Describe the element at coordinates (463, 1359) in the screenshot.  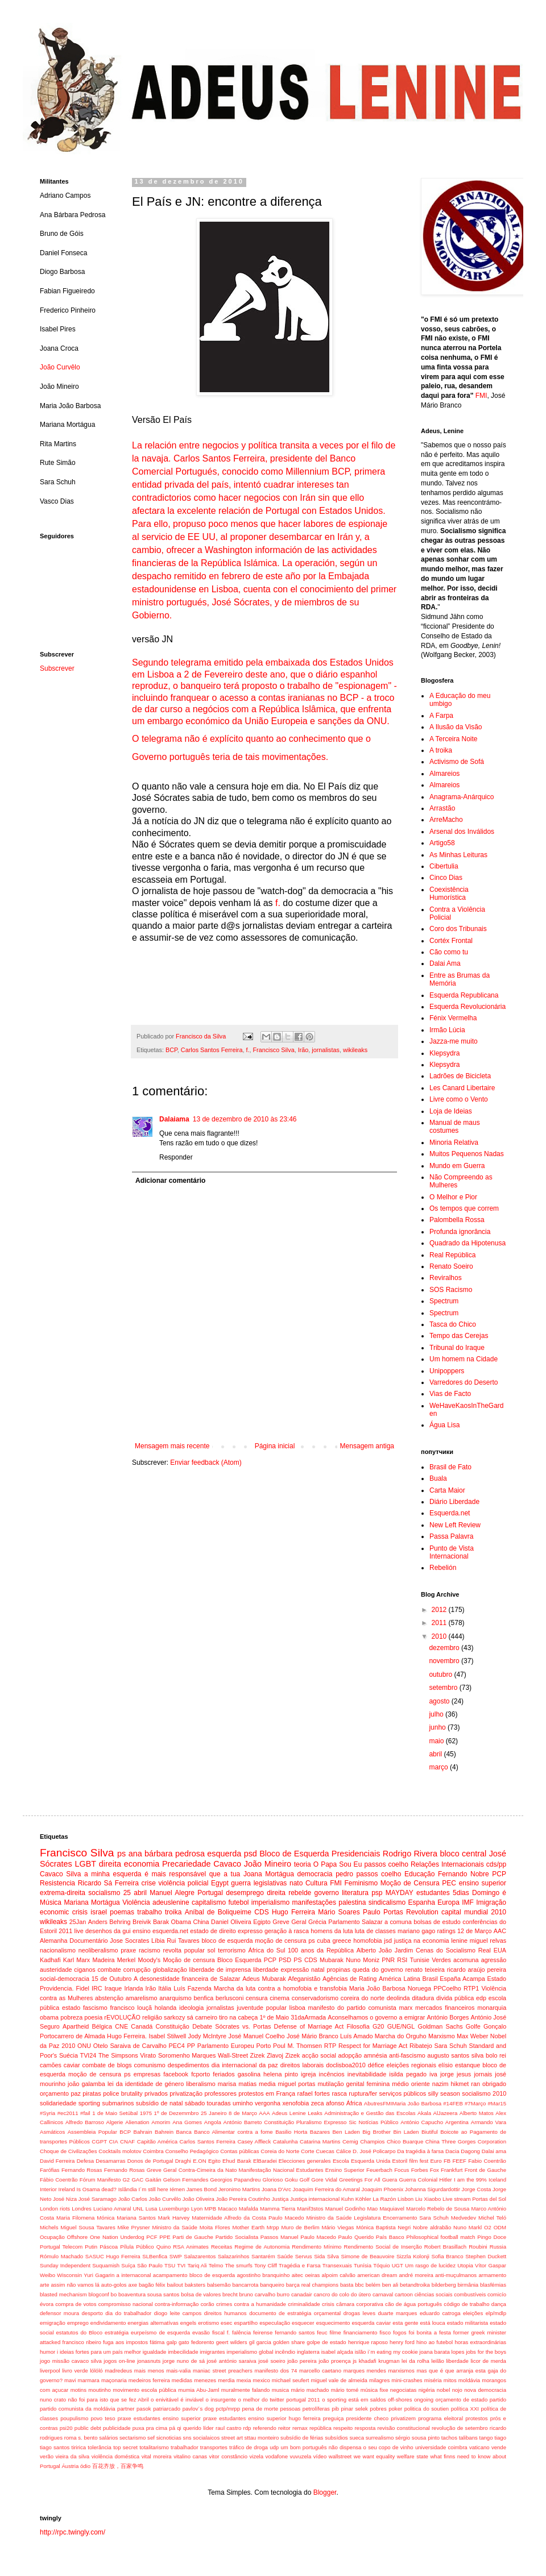
I see `Um homem na Cidade` at that location.